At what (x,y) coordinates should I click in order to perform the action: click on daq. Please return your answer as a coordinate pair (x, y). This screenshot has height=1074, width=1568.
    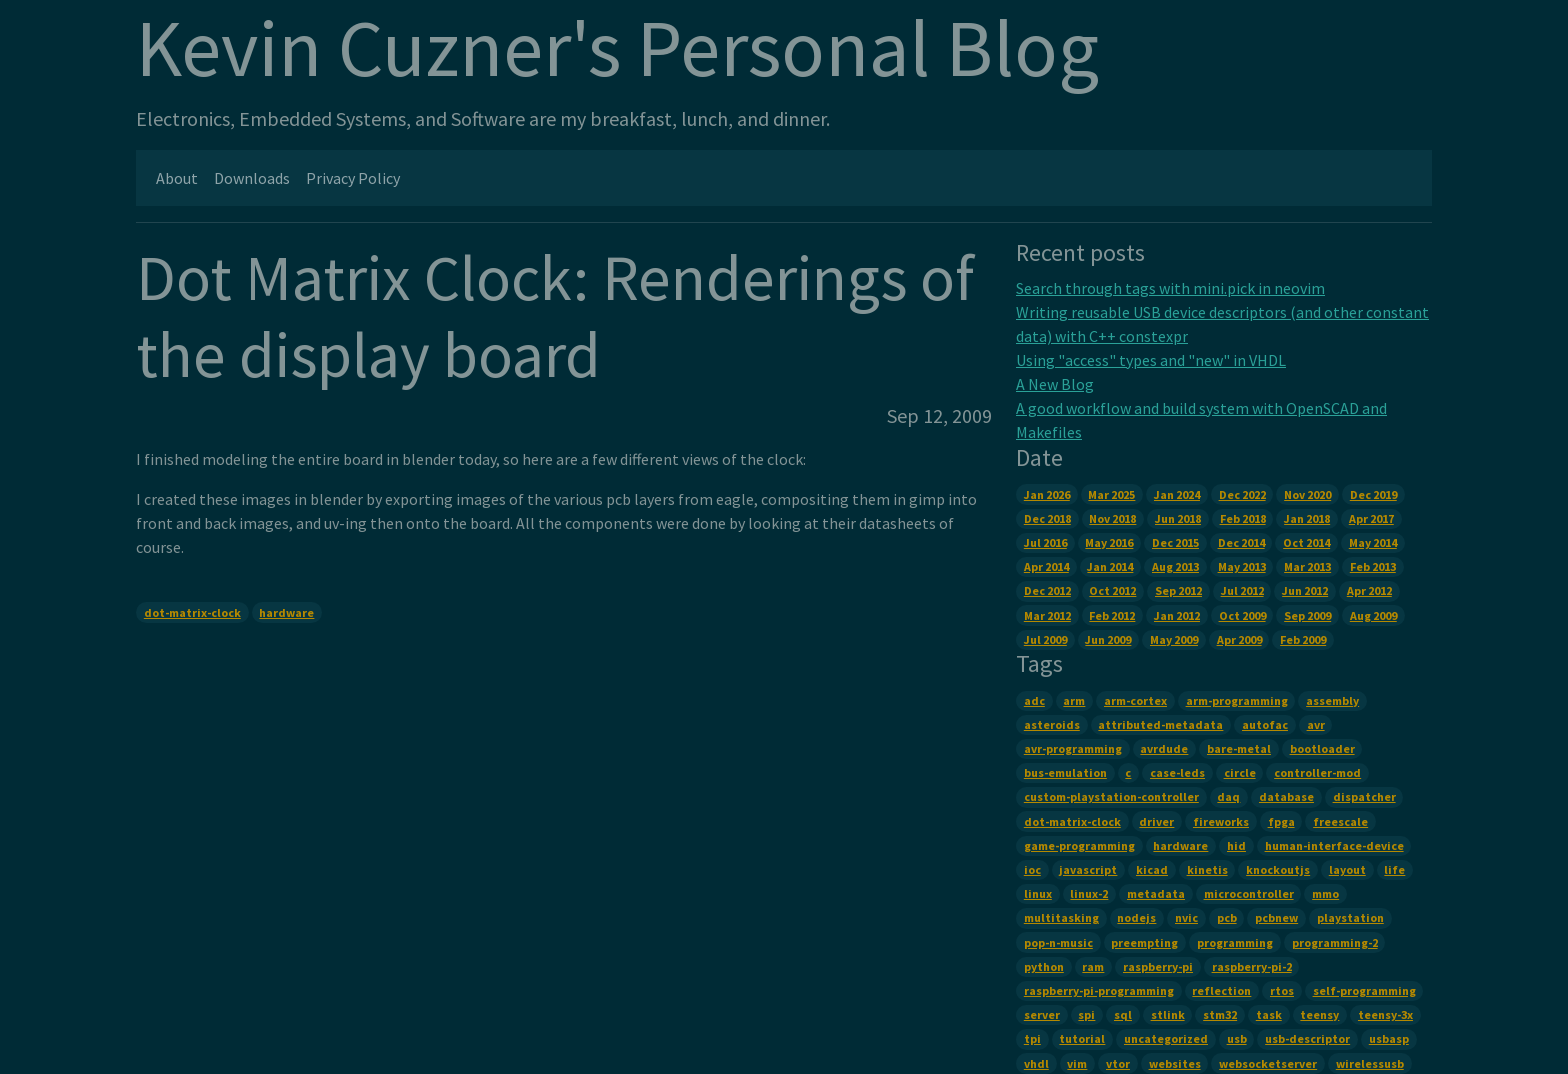
    Looking at the image, I should click on (1228, 796).